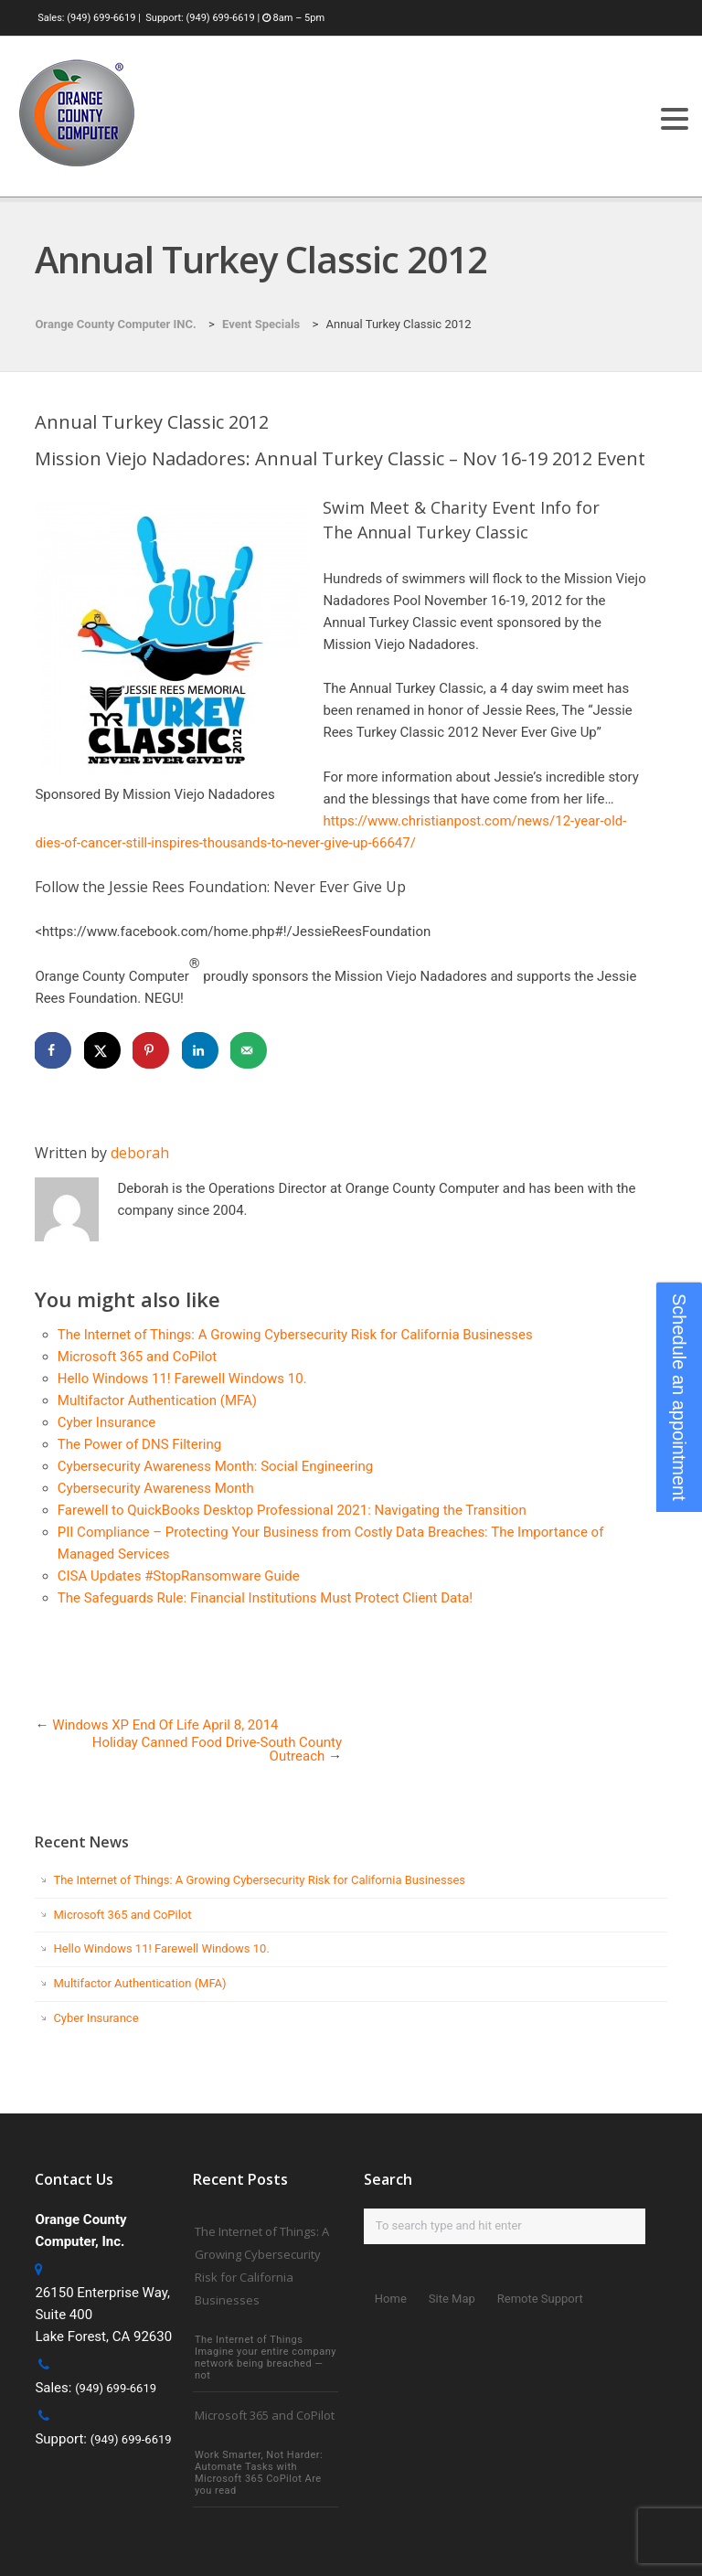 This screenshot has width=702, height=2576. What do you see at coordinates (295, 1334) in the screenshot?
I see `The Internet of Things: A Growing Cybersecurity Risk for California Businesses` at bounding box center [295, 1334].